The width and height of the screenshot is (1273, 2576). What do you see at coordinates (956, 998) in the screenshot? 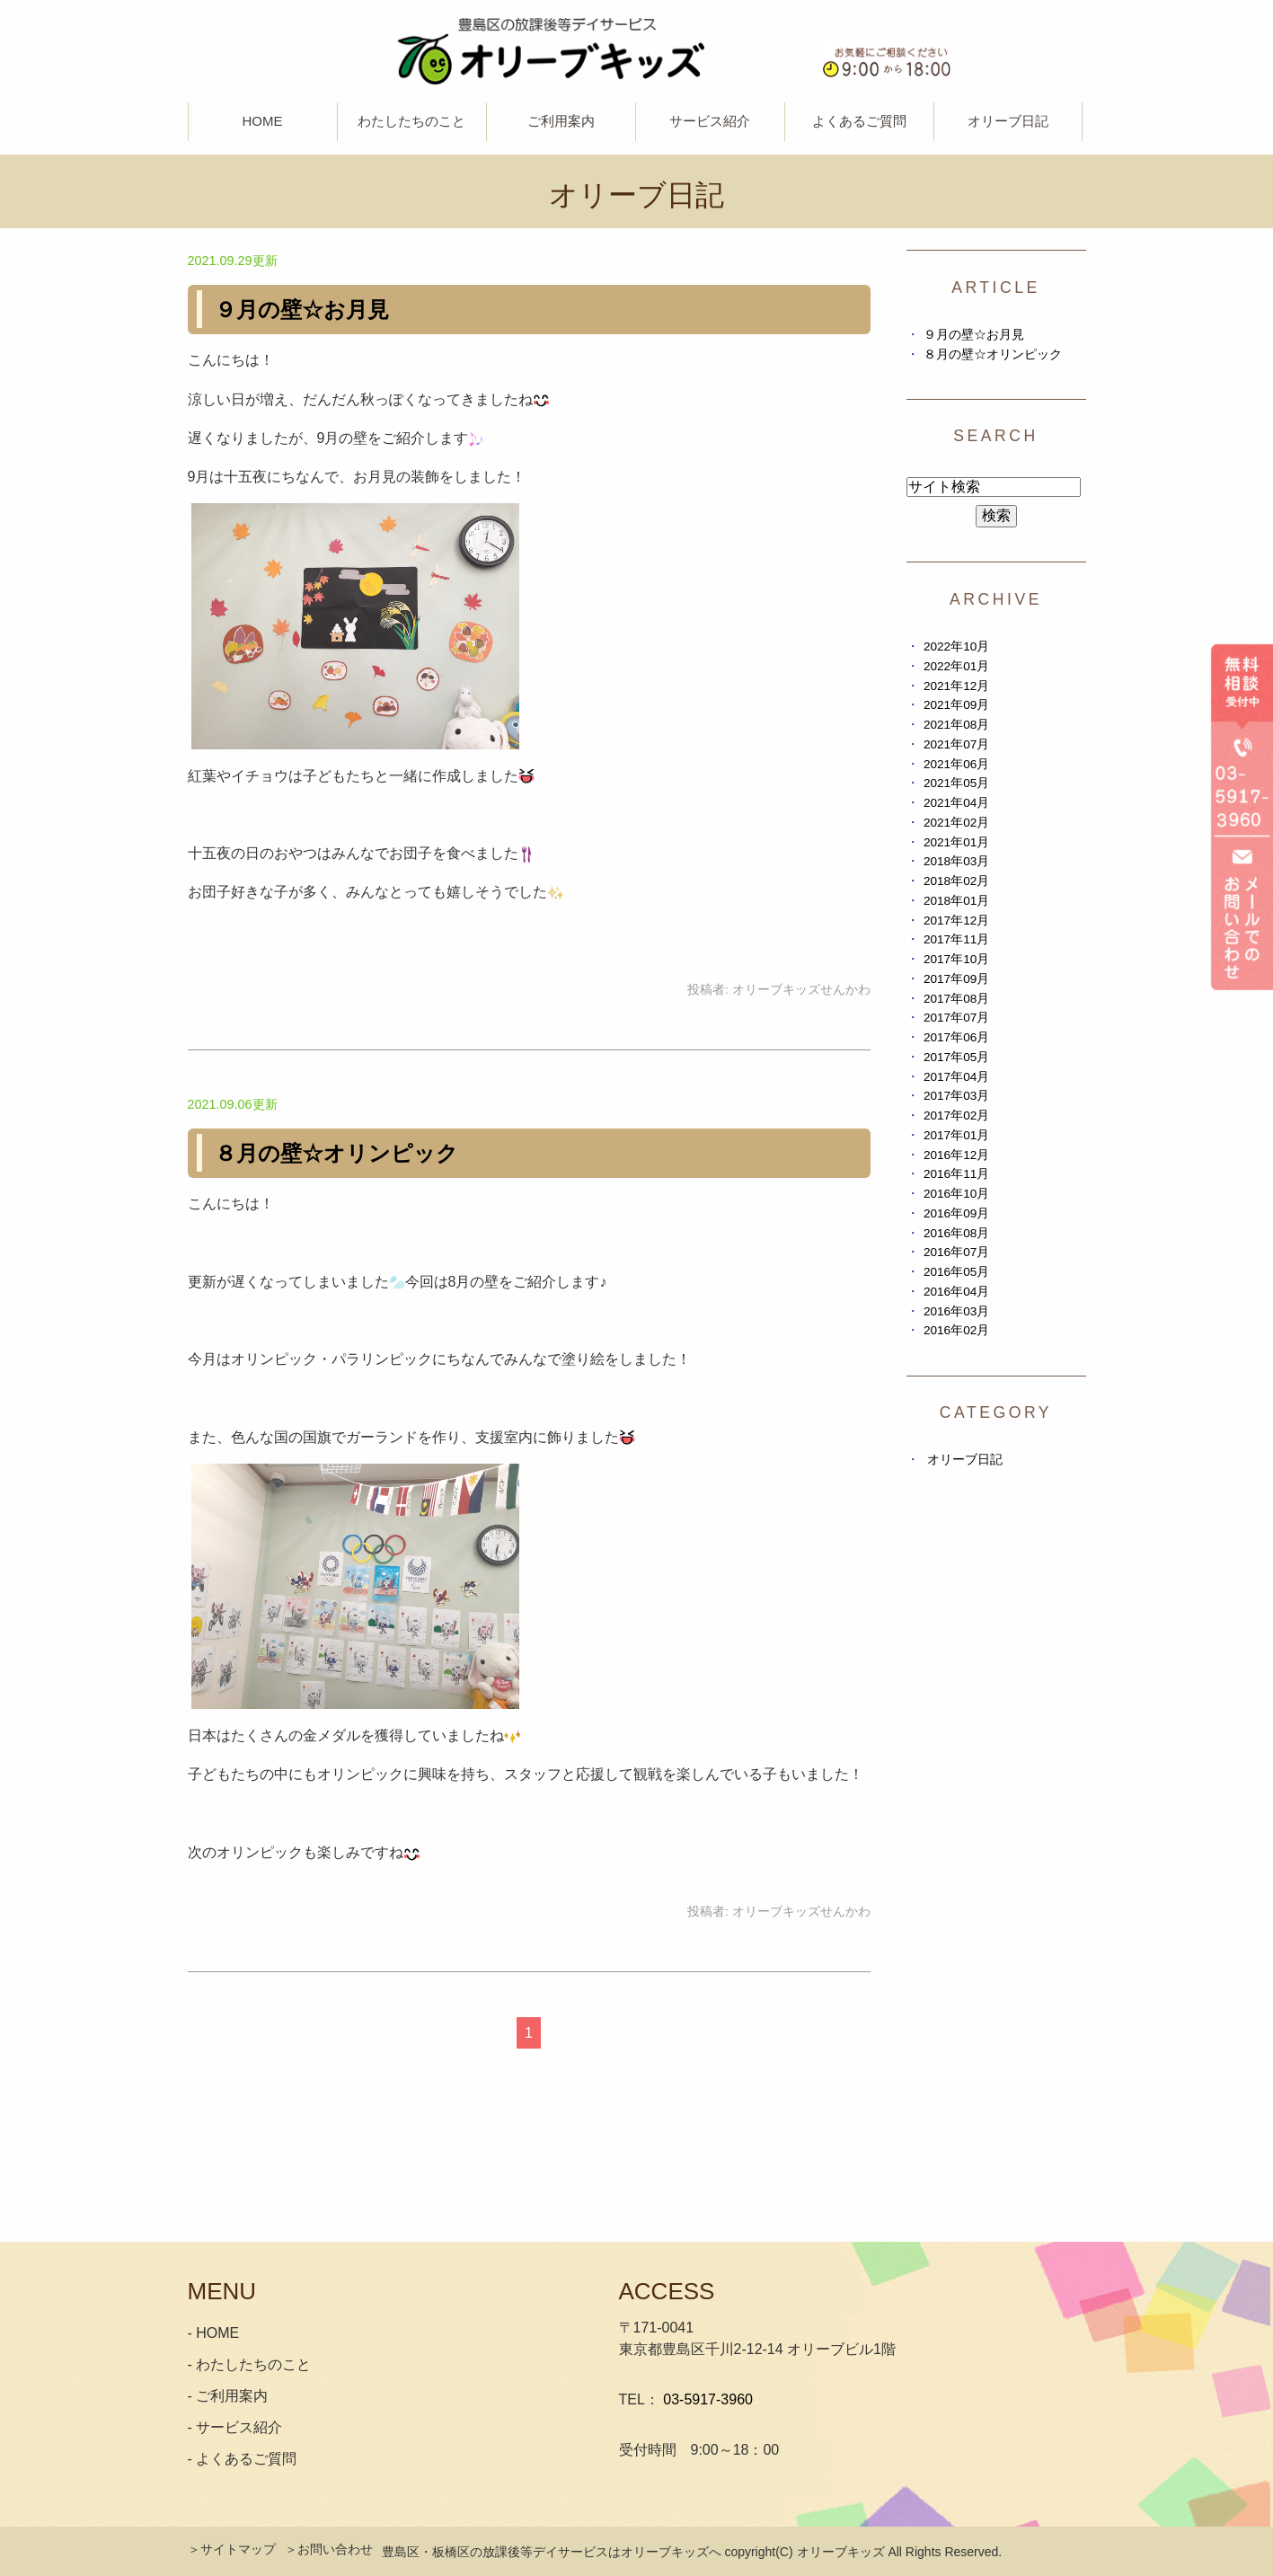
I see `2017年08月` at bounding box center [956, 998].